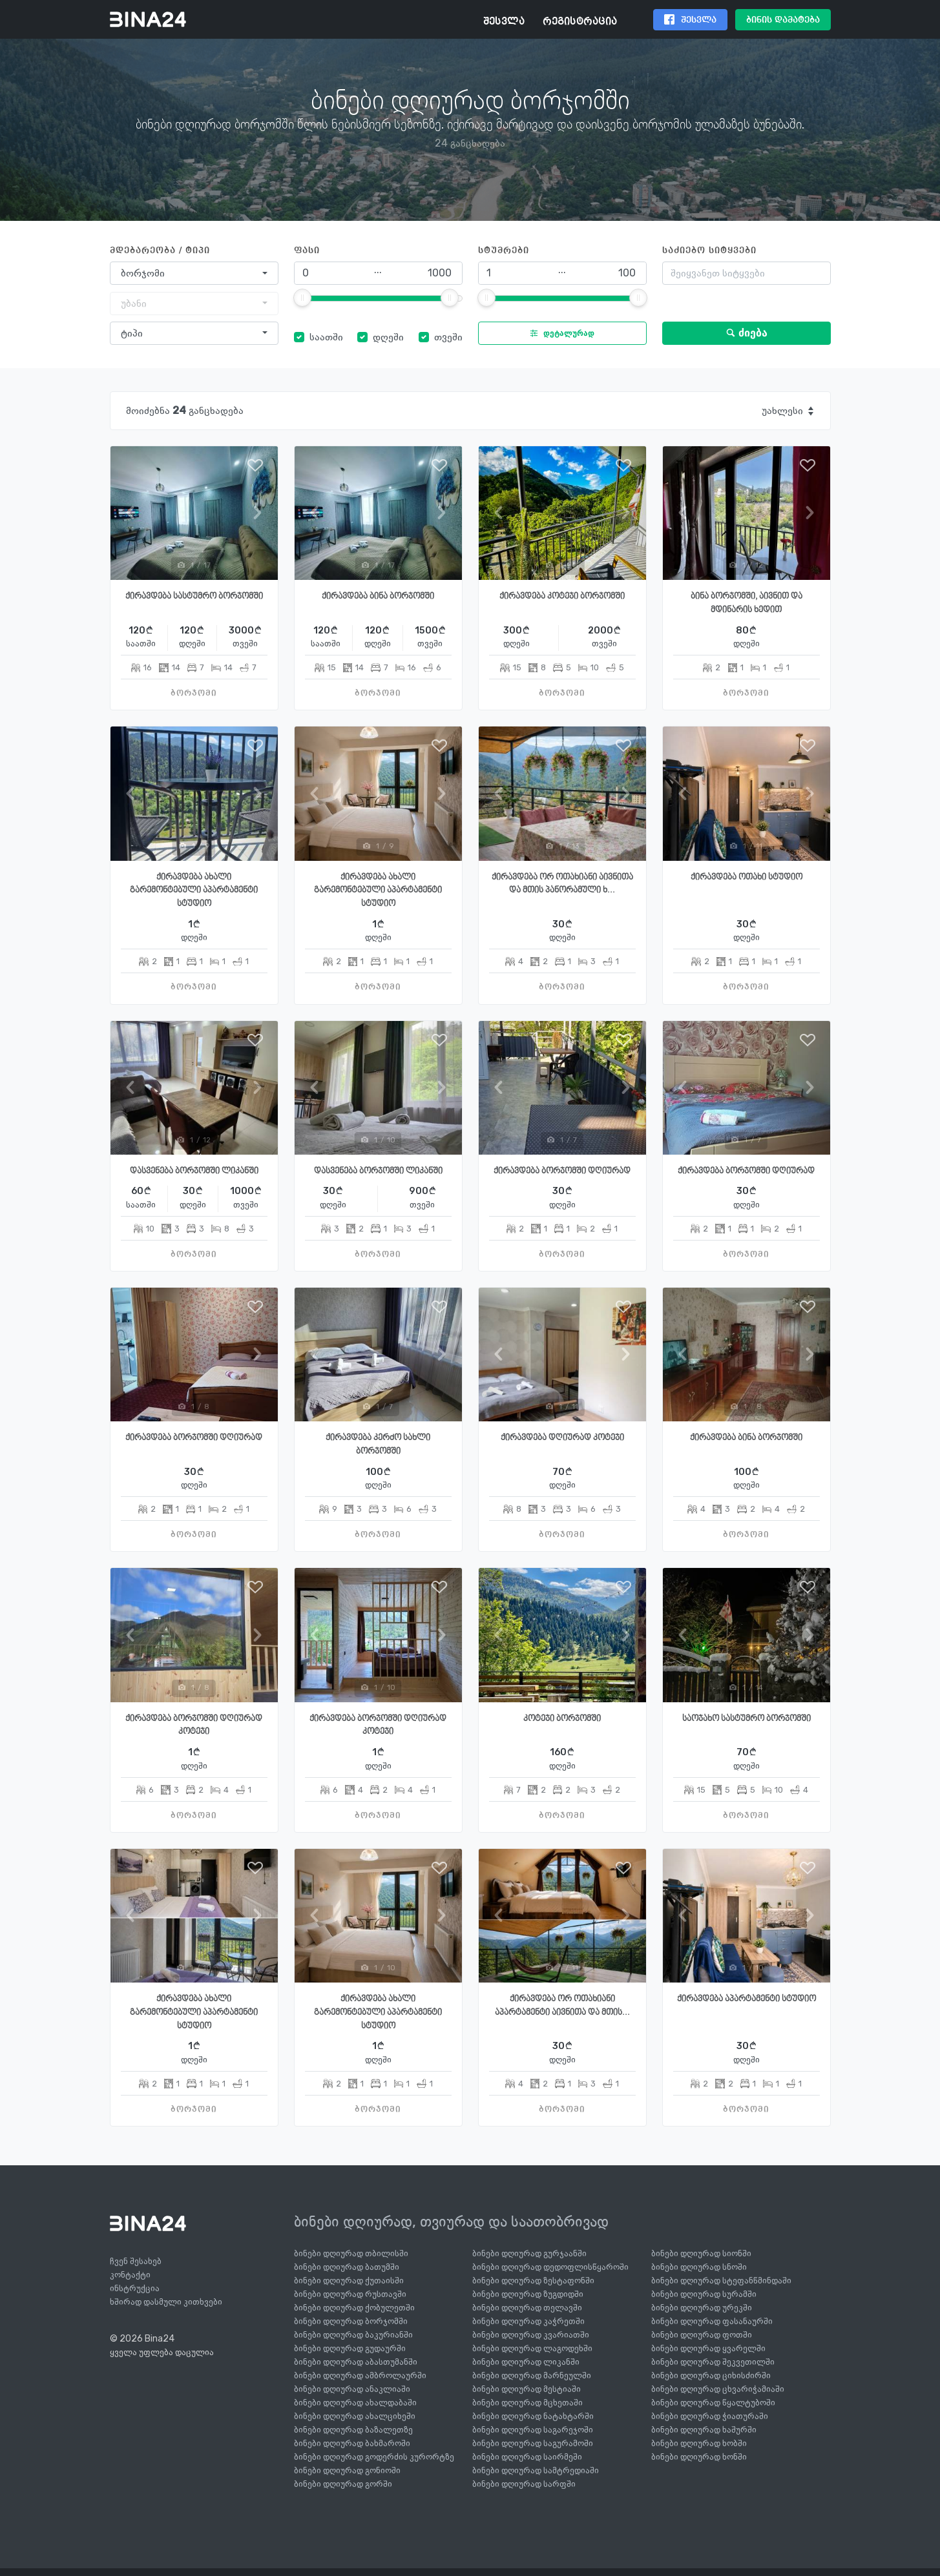 The width and height of the screenshot is (940, 2576). What do you see at coordinates (354, 2416) in the screenshot?
I see `ბინები დღიურად ახალციხეში` at bounding box center [354, 2416].